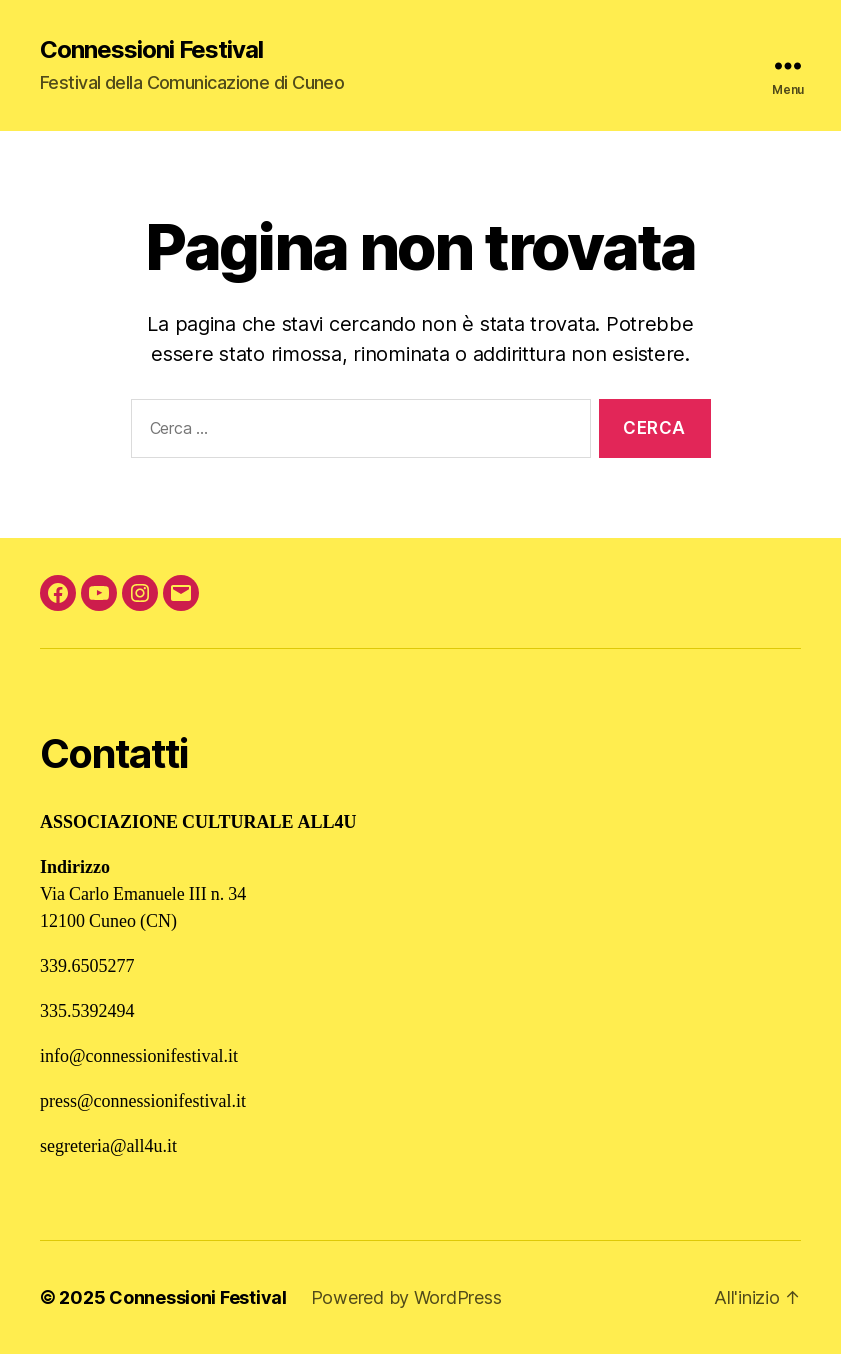 The height and width of the screenshot is (1354, 841). I want to click on Connessioni Festival, so click(151, 50).